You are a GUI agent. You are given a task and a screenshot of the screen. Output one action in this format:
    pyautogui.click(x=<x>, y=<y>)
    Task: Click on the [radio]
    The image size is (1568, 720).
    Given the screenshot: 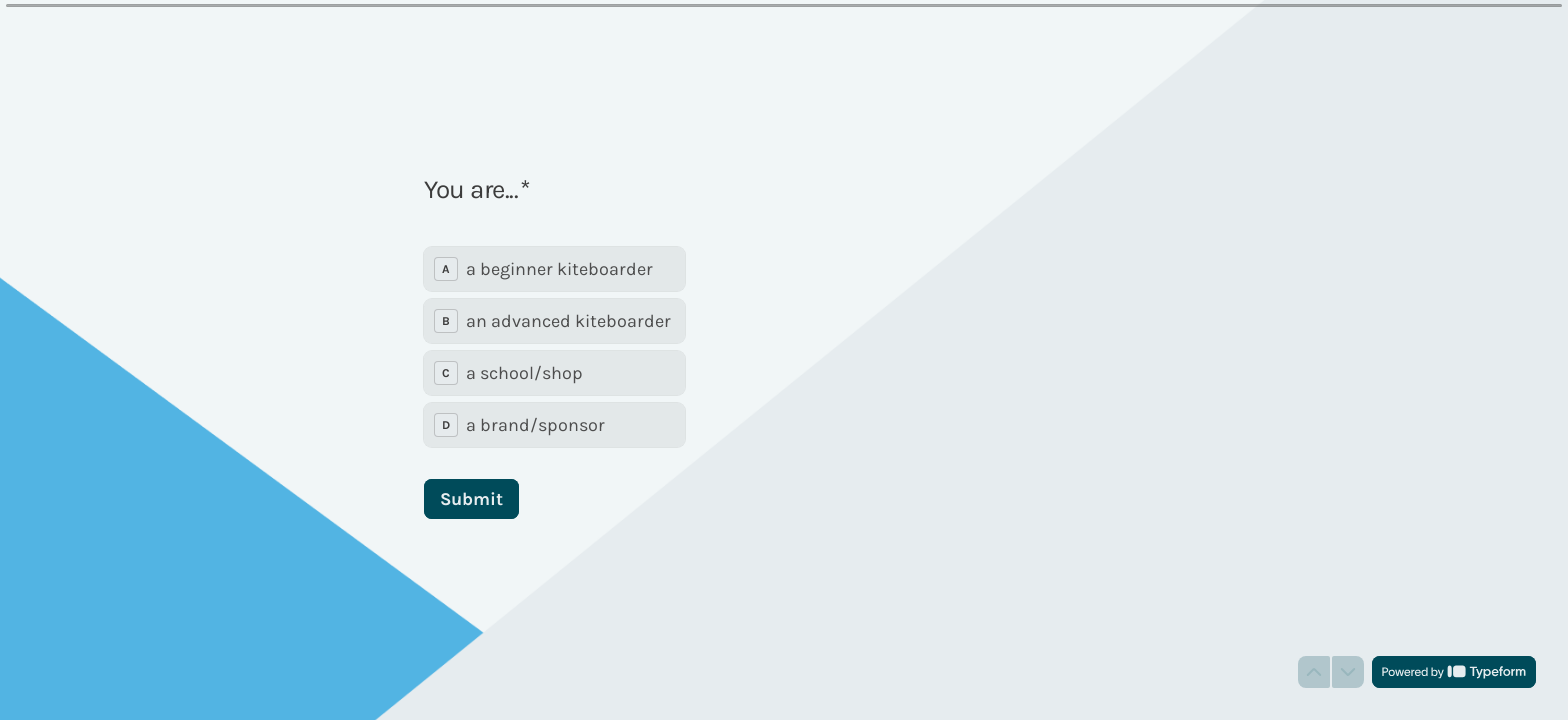 What is the action you would take?
    pyautogui.click(x=554, y=269)
    